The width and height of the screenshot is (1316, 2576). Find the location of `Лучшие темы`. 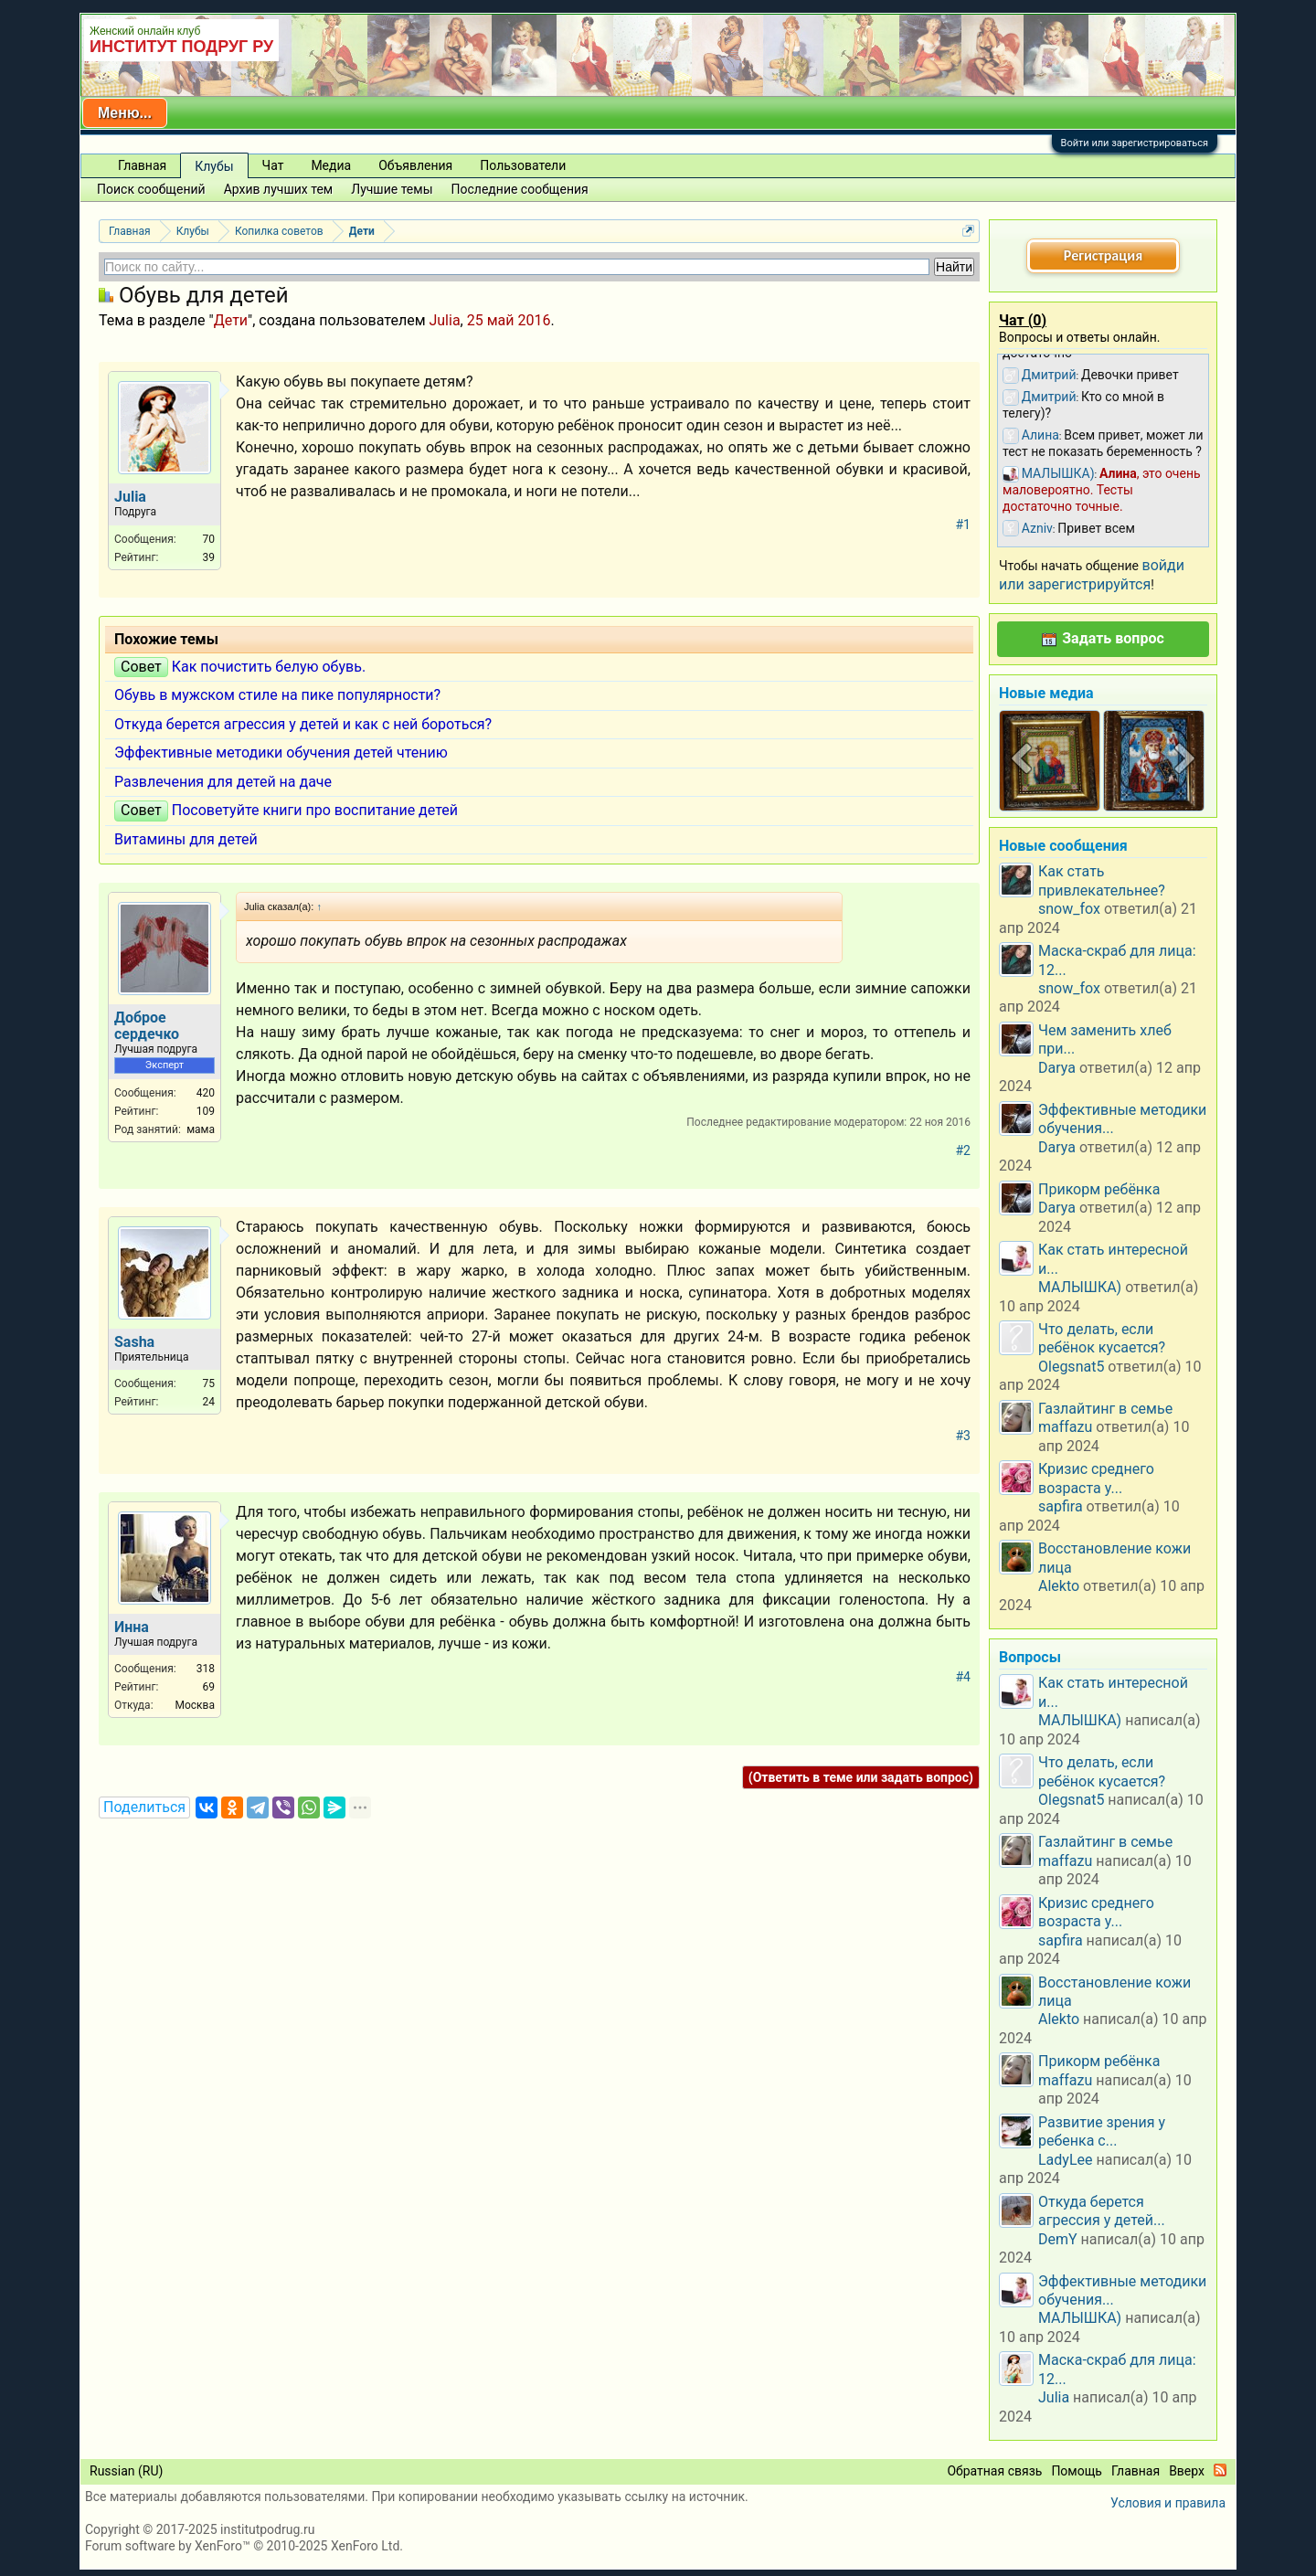

Лучшие темы is located at coordinates (391, 189).